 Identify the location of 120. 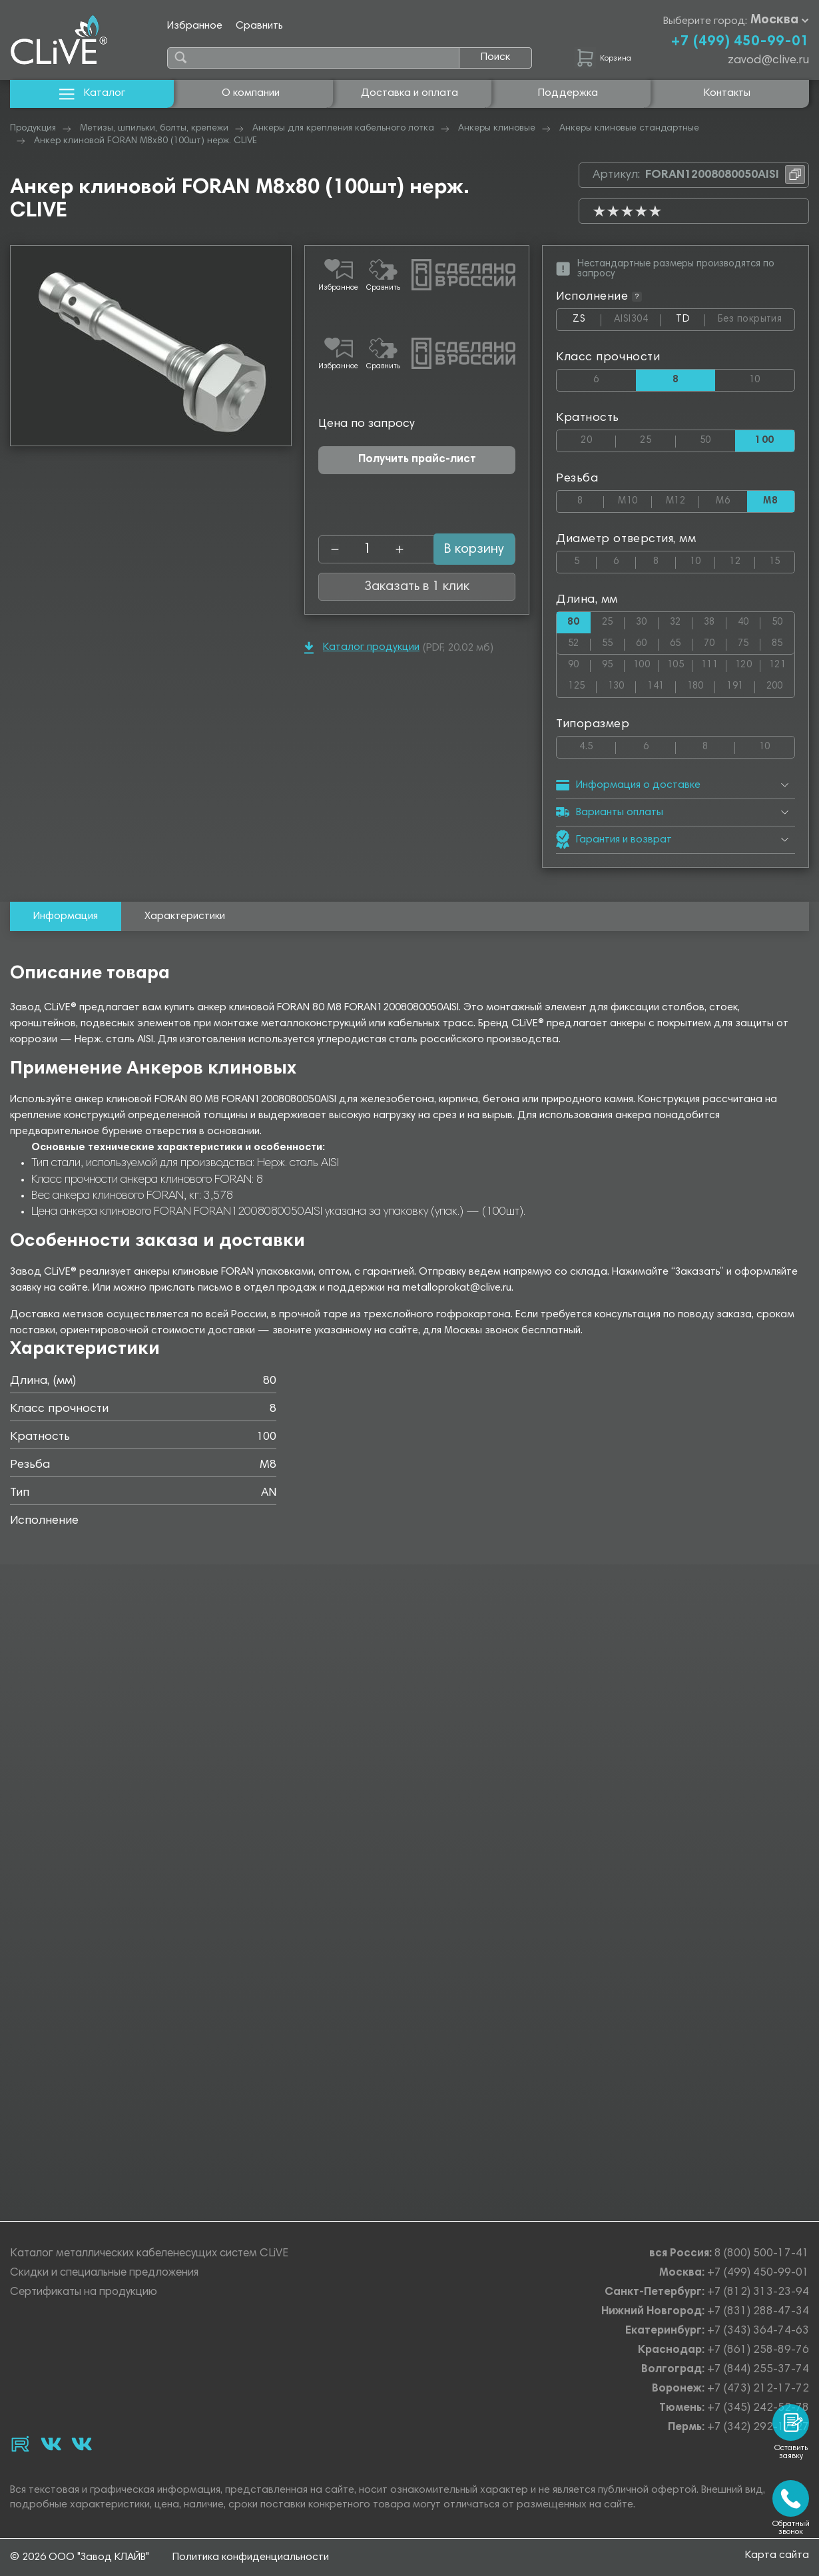
(747, 662).